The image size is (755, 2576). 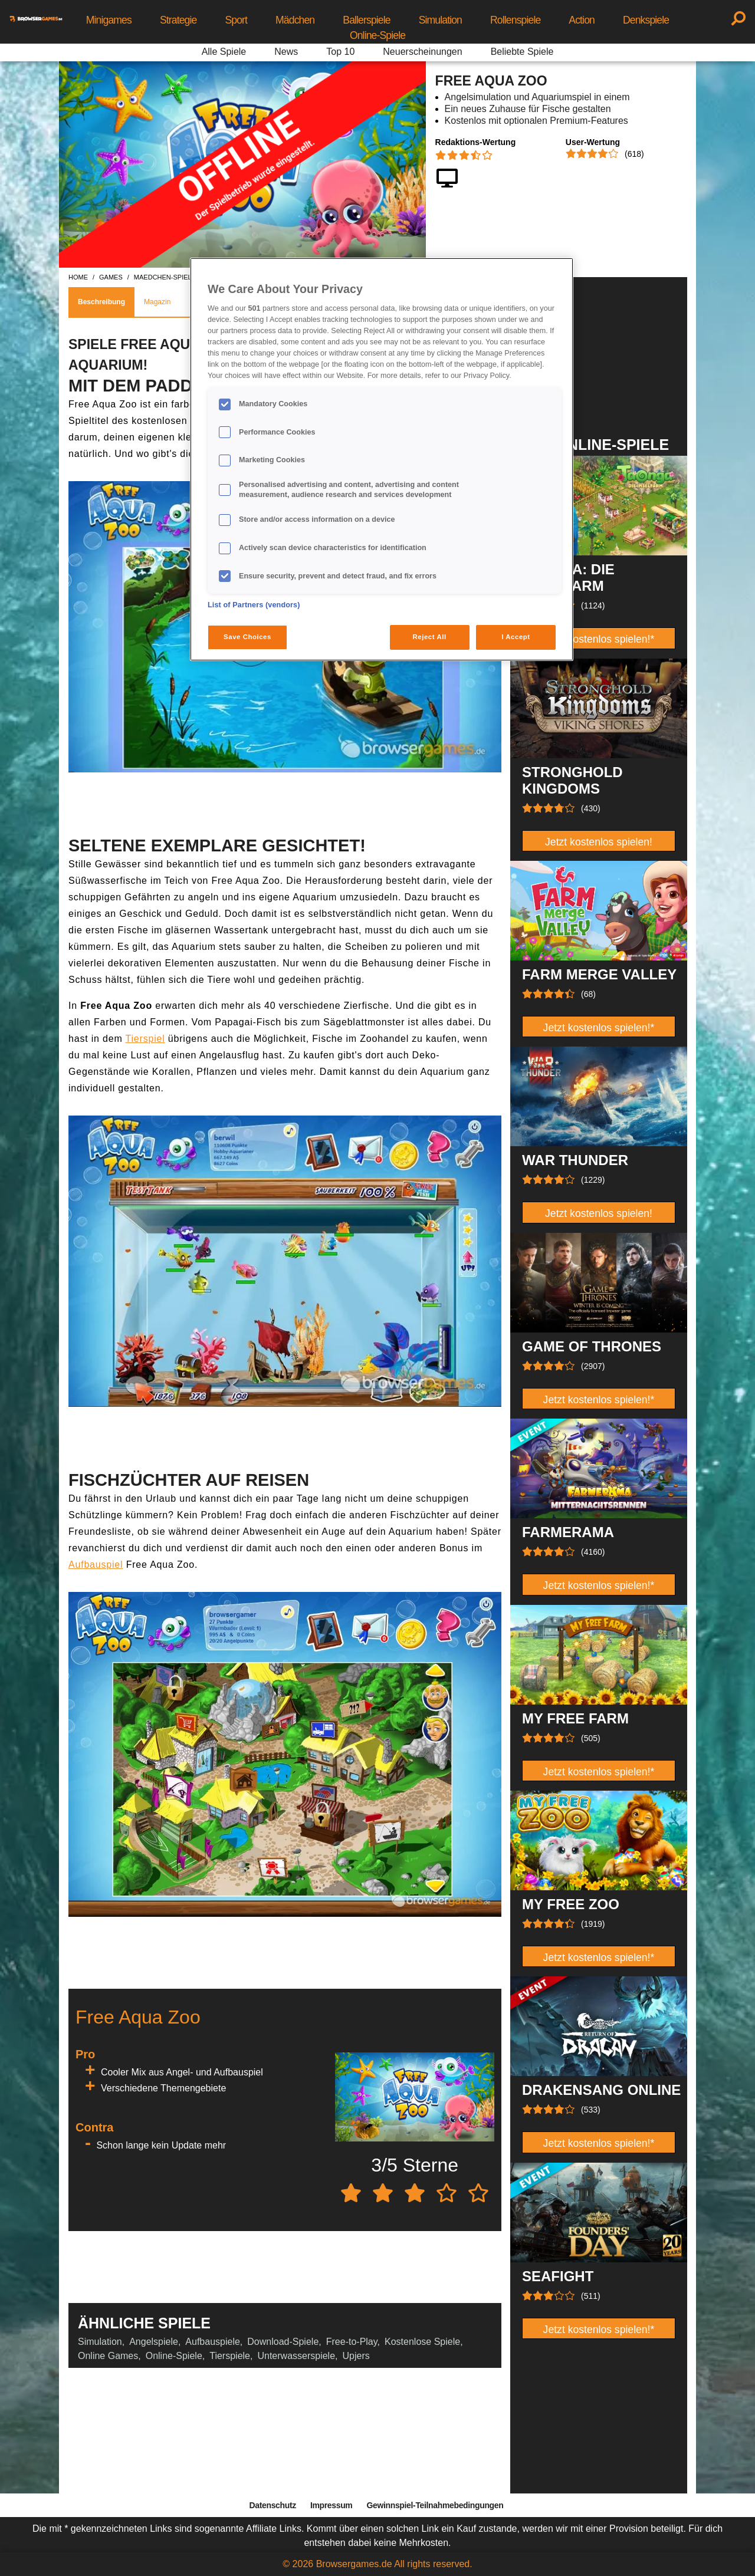 I want to click on Action, so click(x=582, y=20).